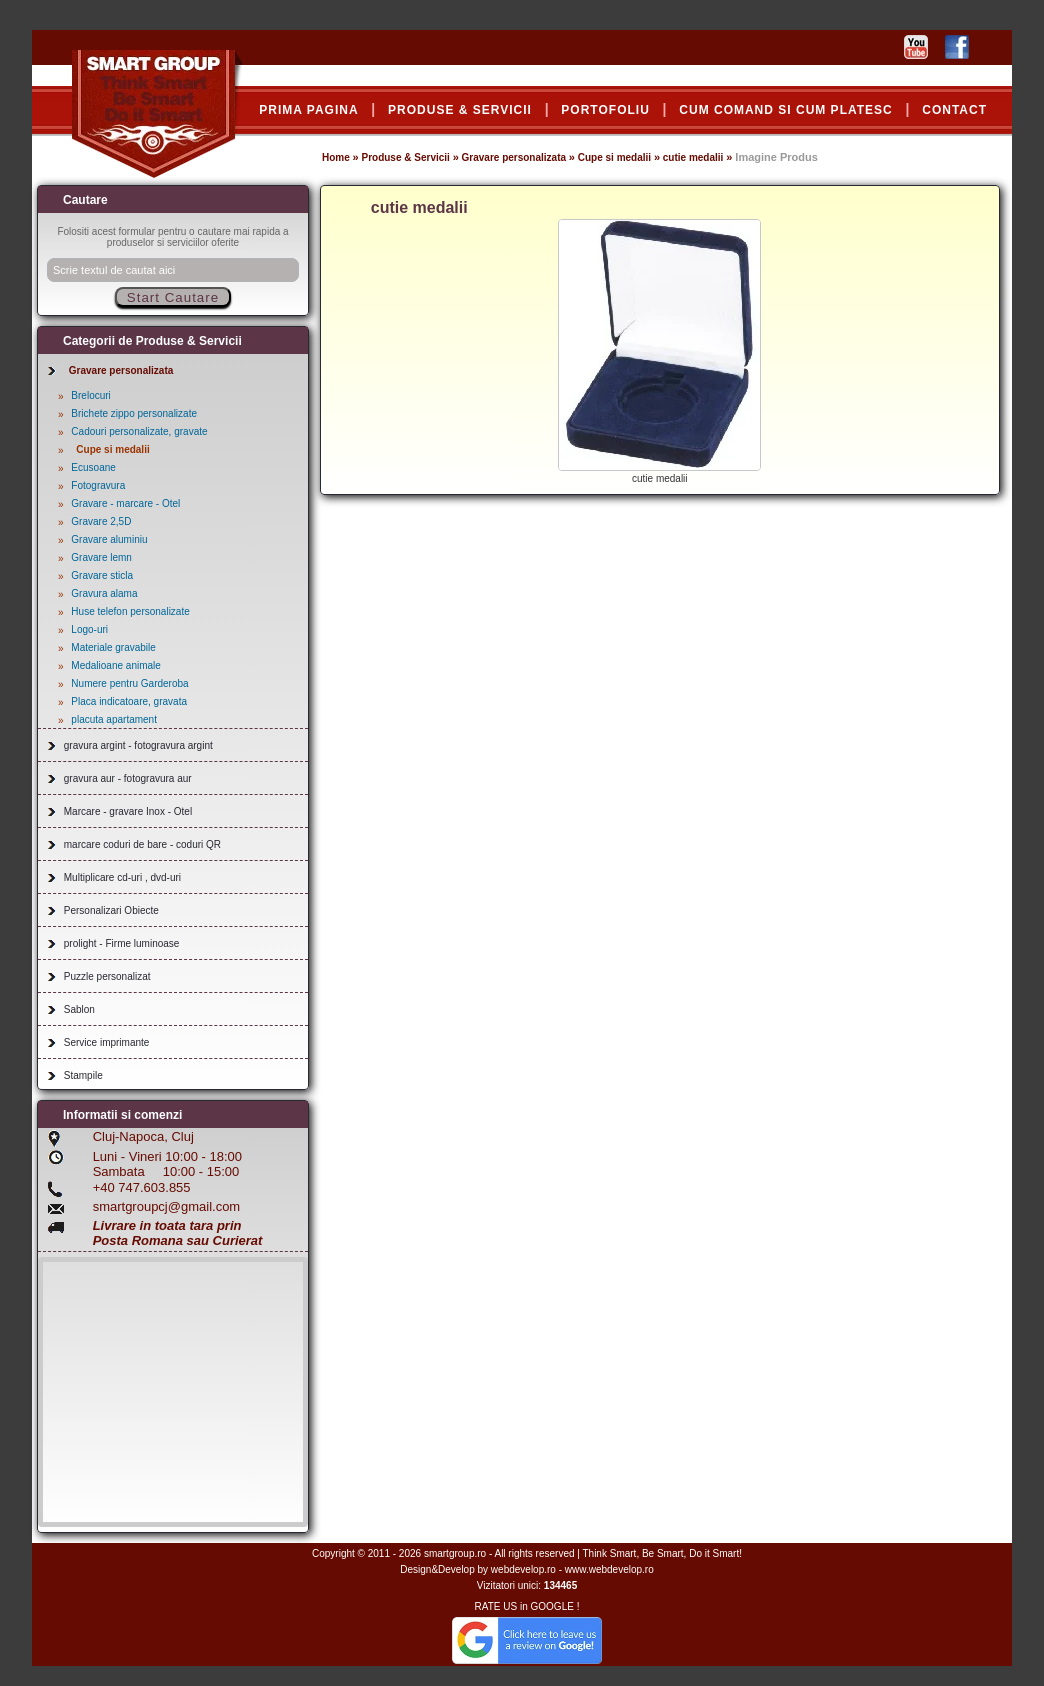  I want to click on Fotogravura, so click(98, 485).